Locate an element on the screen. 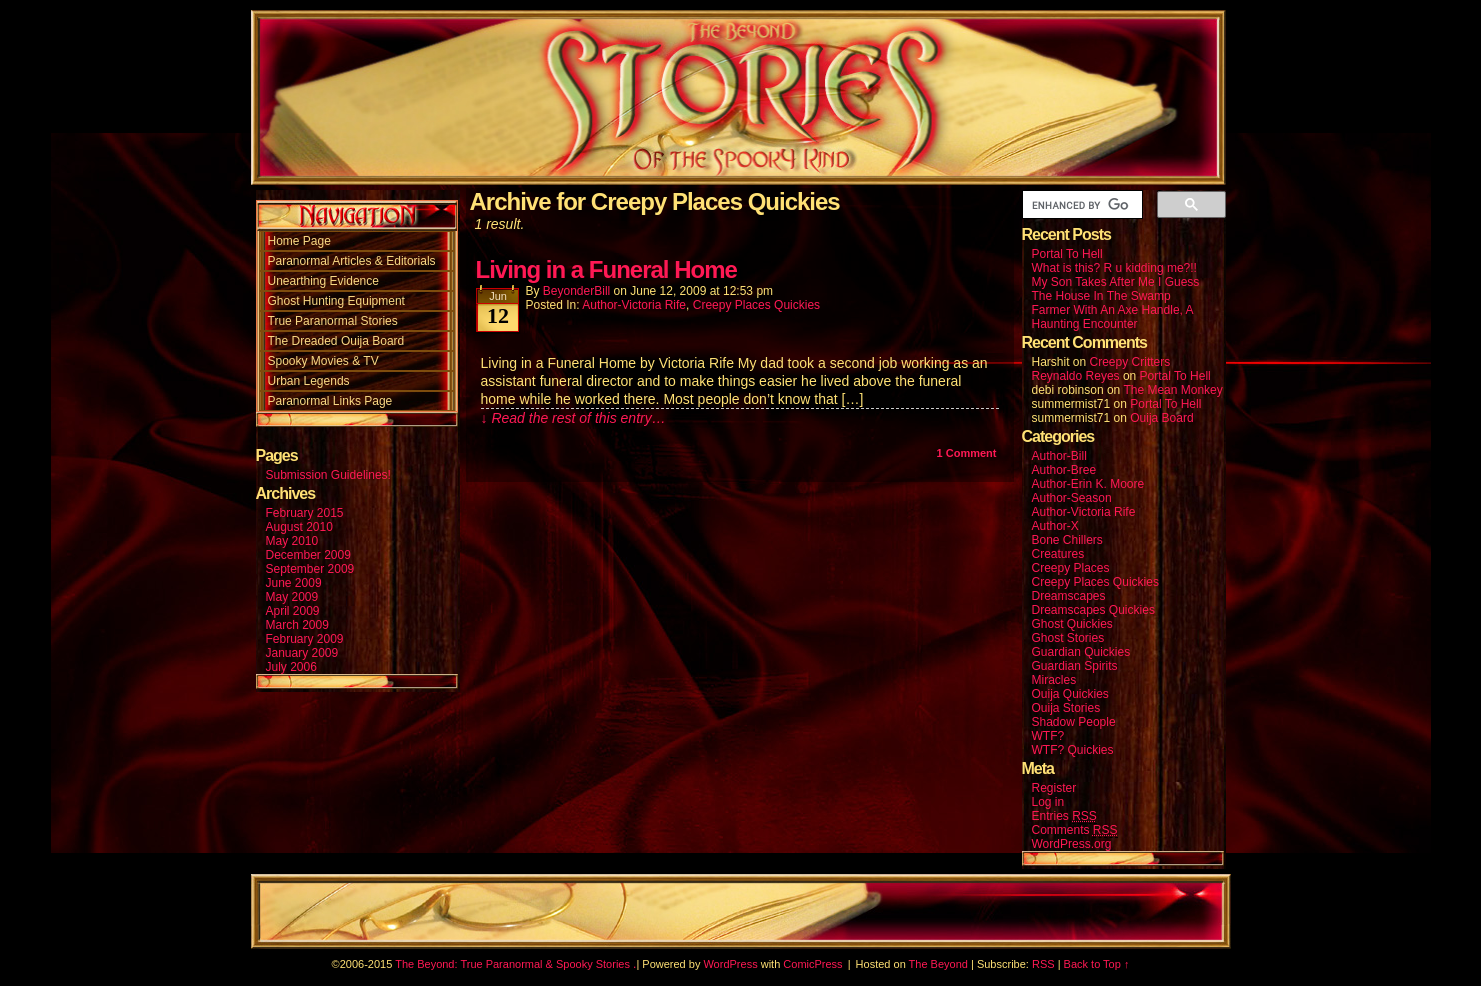 This screenshot has height=986, width=1481. Author-Season is located at coordinates (1072, 498).